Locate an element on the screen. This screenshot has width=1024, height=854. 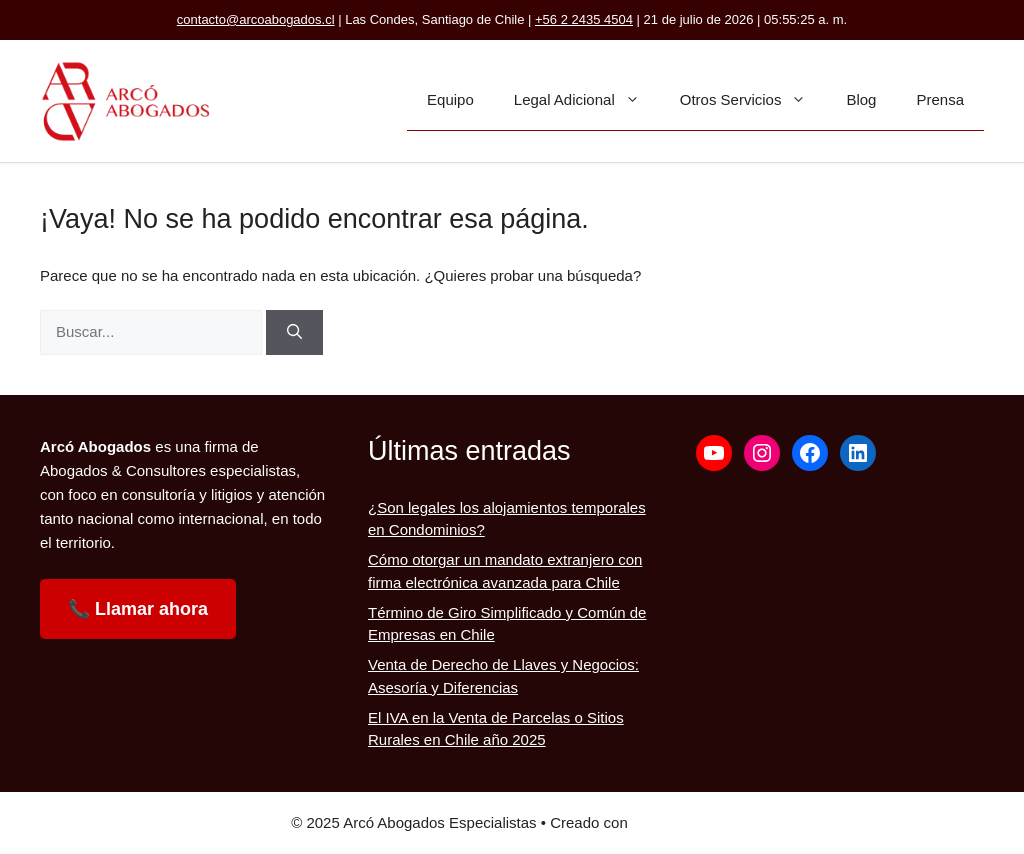
📞 Llamar ahora is located at coordinates (138, 609).